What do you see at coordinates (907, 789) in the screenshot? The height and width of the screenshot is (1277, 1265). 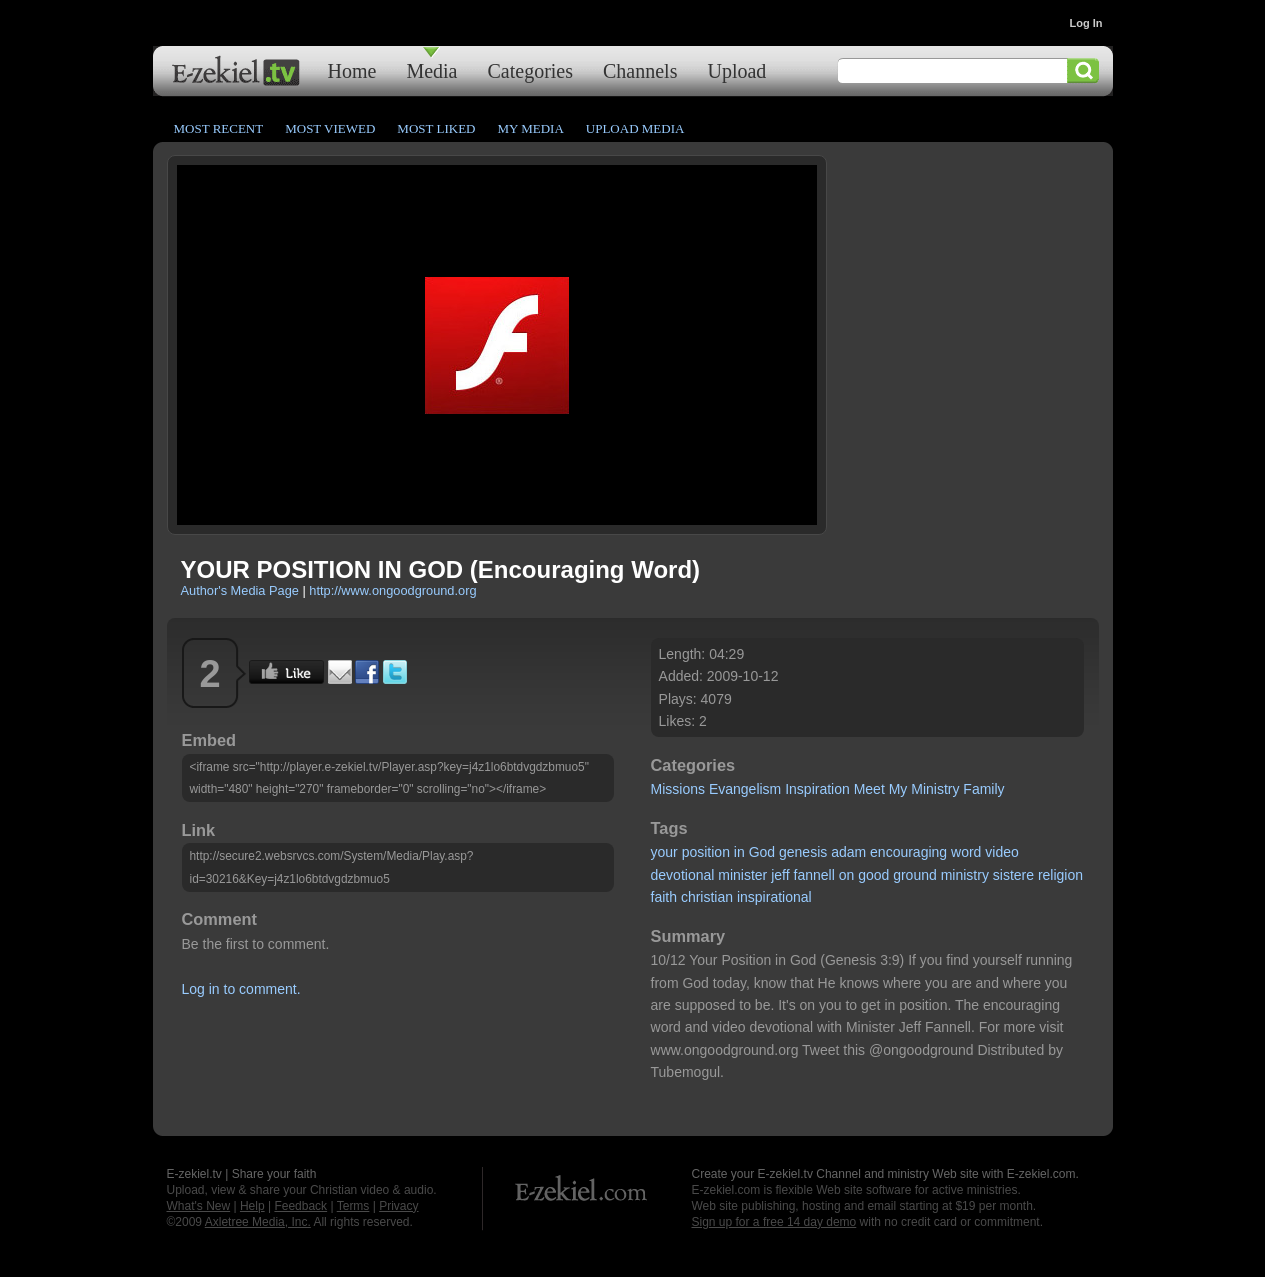 I see `Meet My Ministry` at bounding box center [907, 789].